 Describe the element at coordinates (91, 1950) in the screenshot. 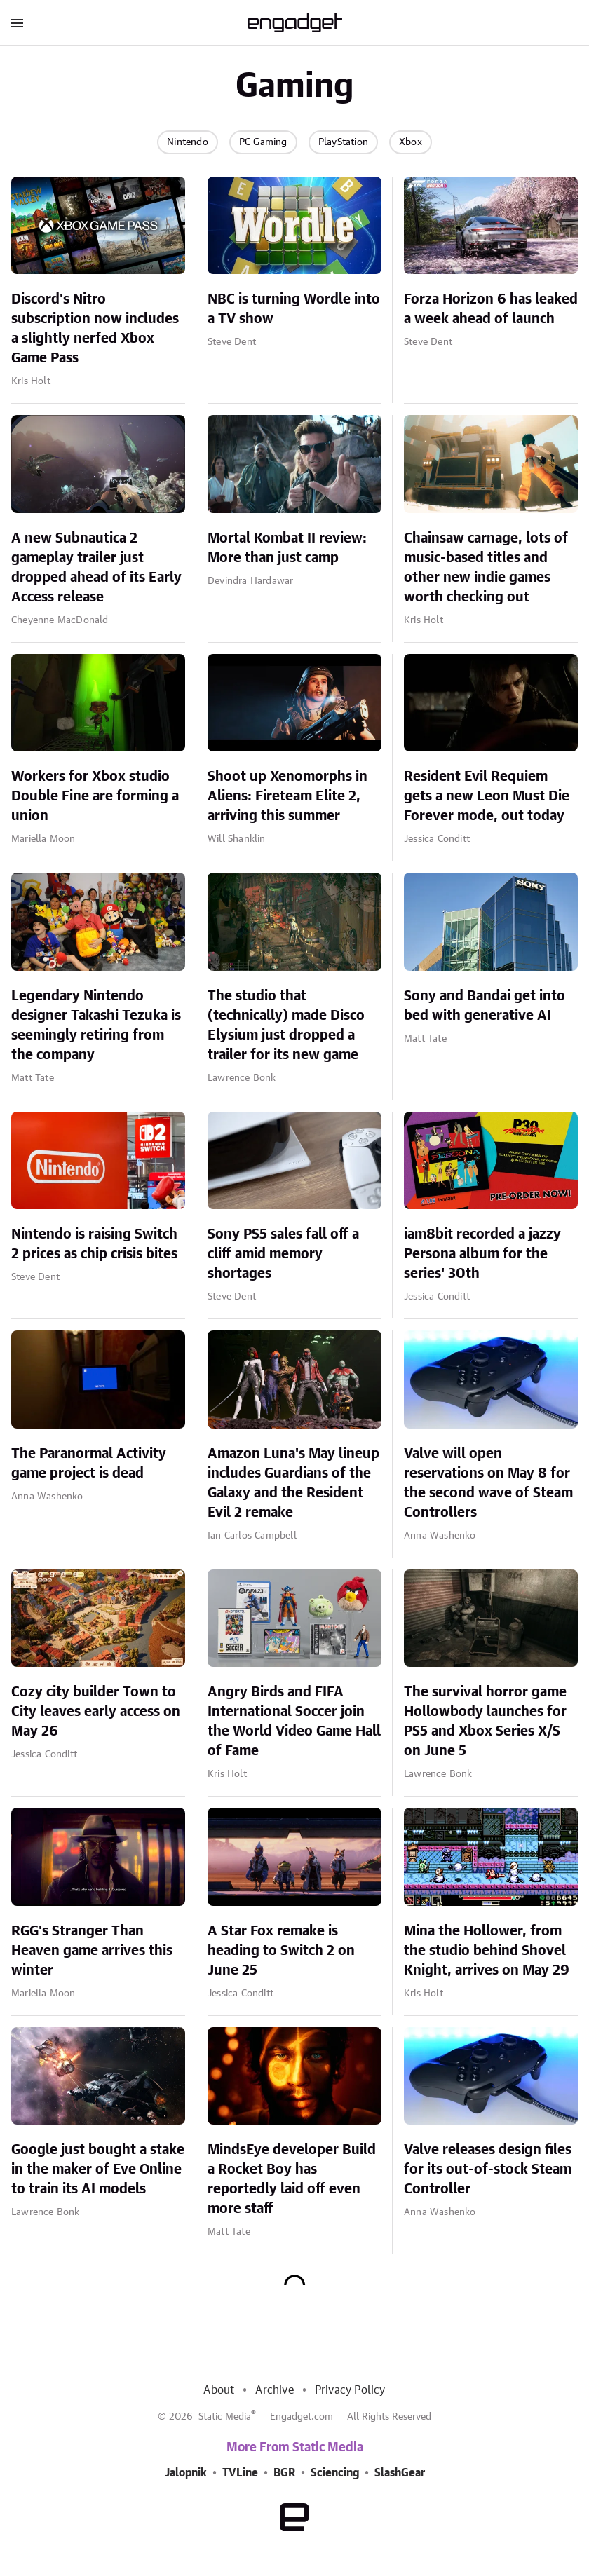

I see `RGG's Stranger Than Heaven game arrives this winter` at that location.